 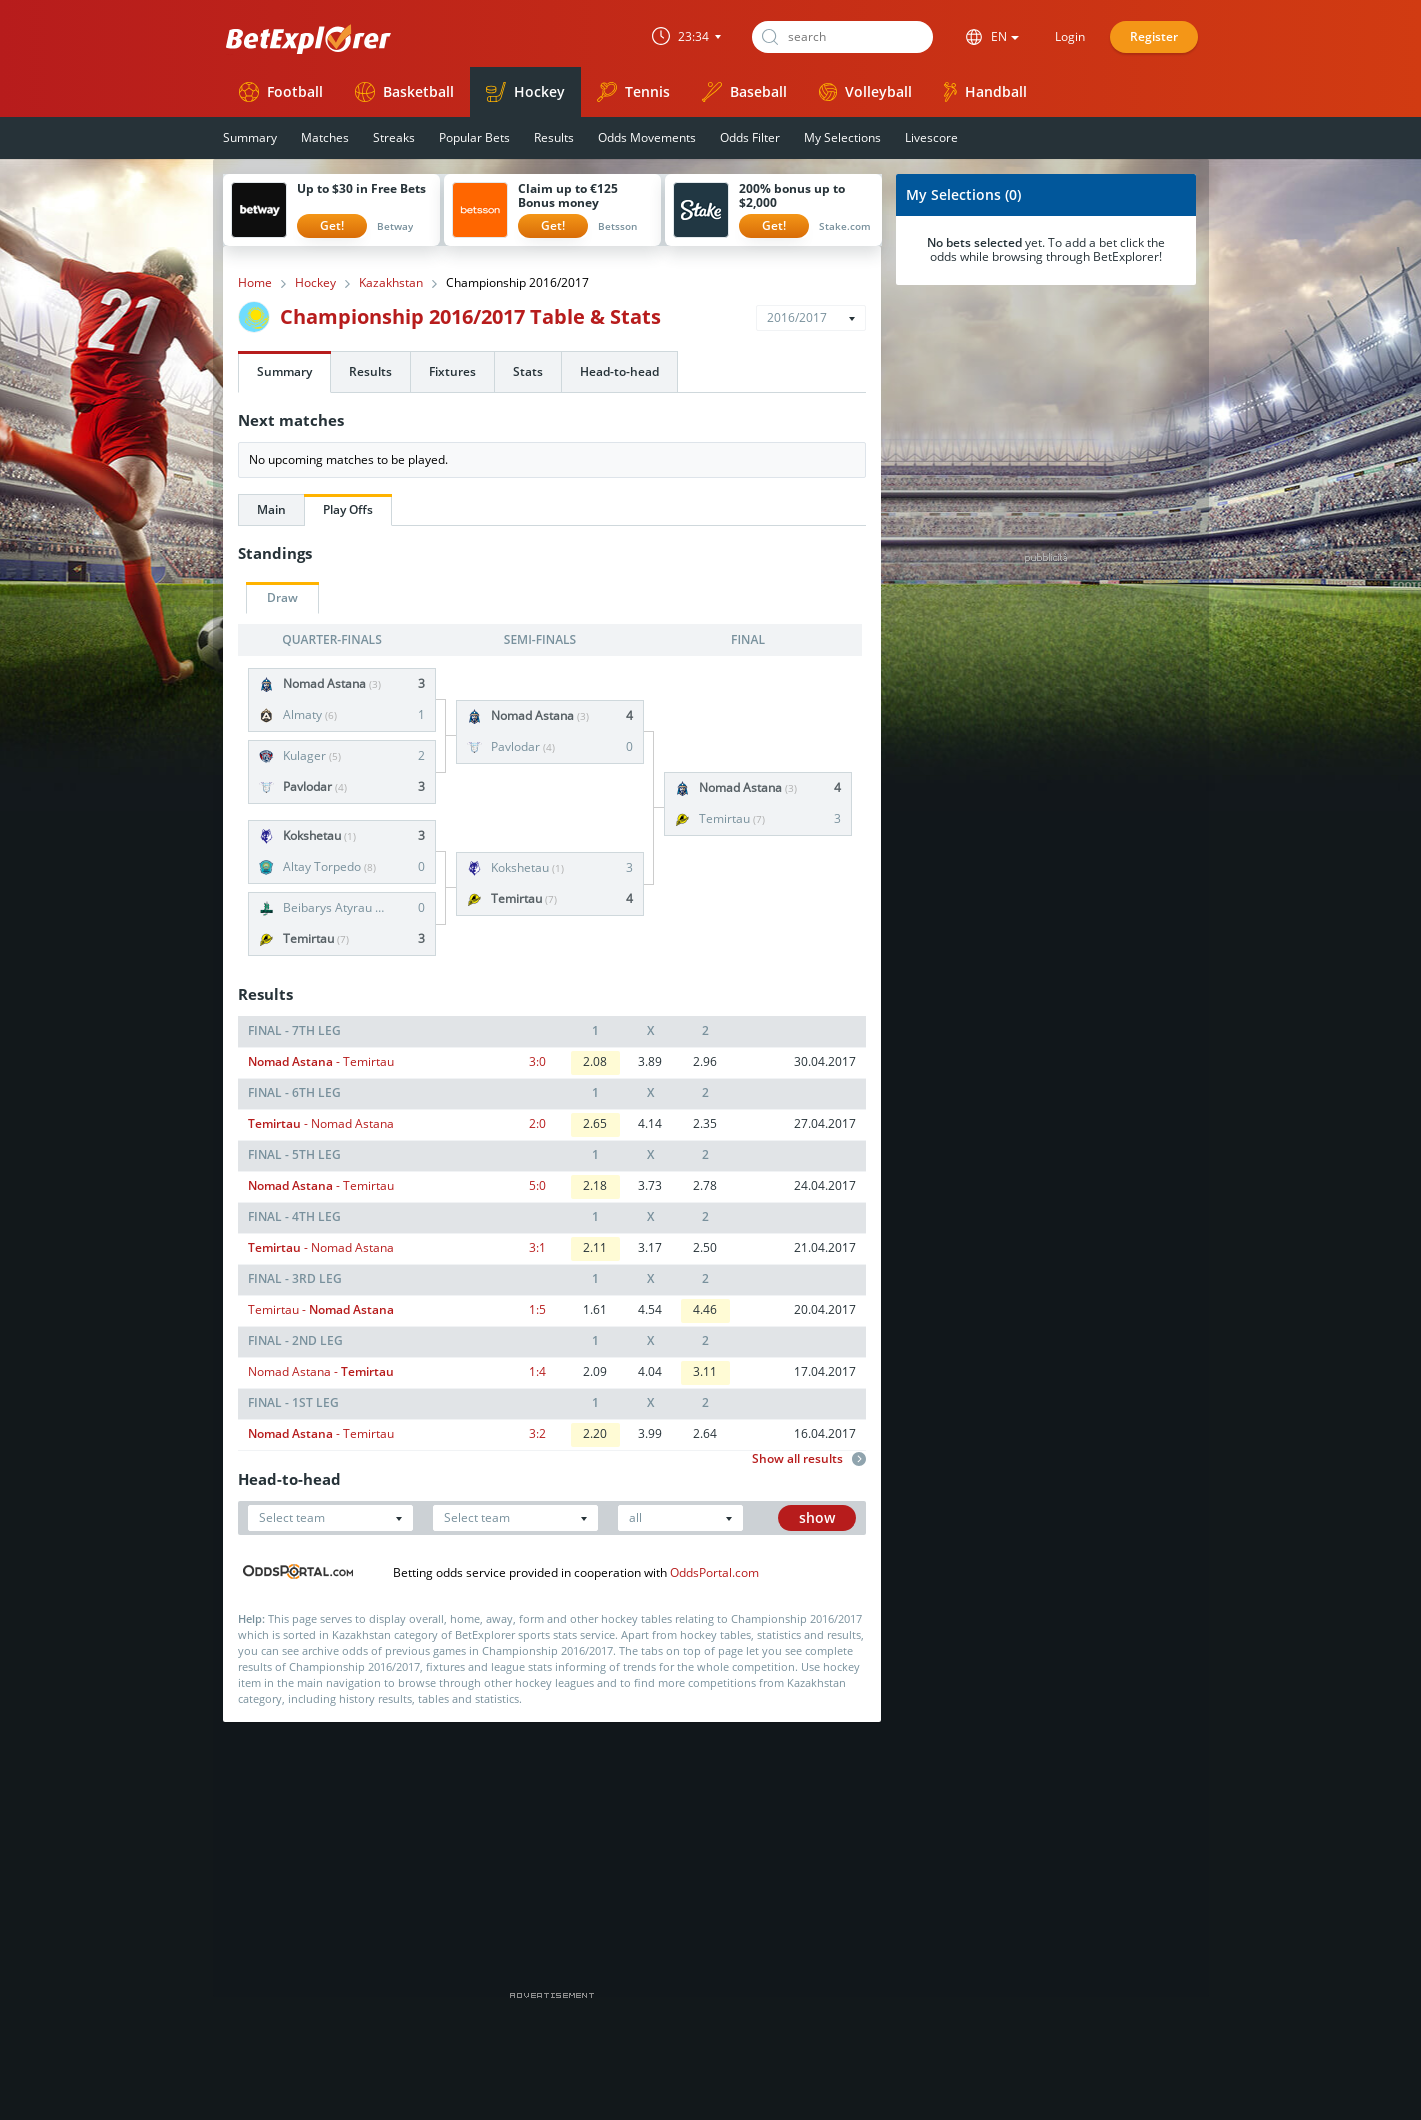 I want to click on Stats, so click(x=528, y=371).